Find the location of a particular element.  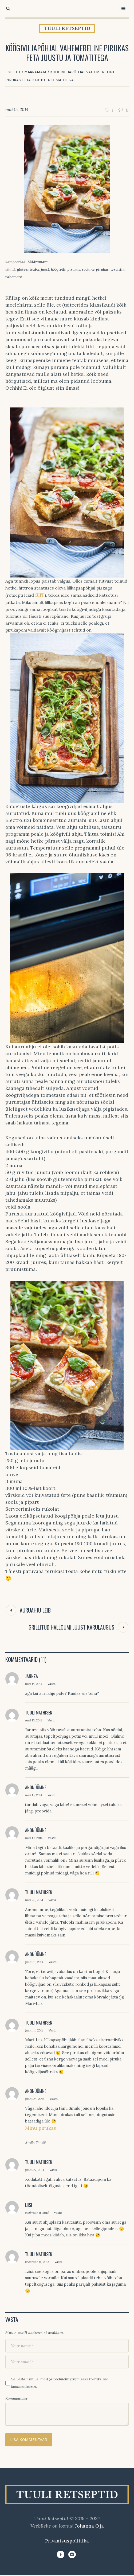

Minu pirukas is located at coordinates (40, 2128).